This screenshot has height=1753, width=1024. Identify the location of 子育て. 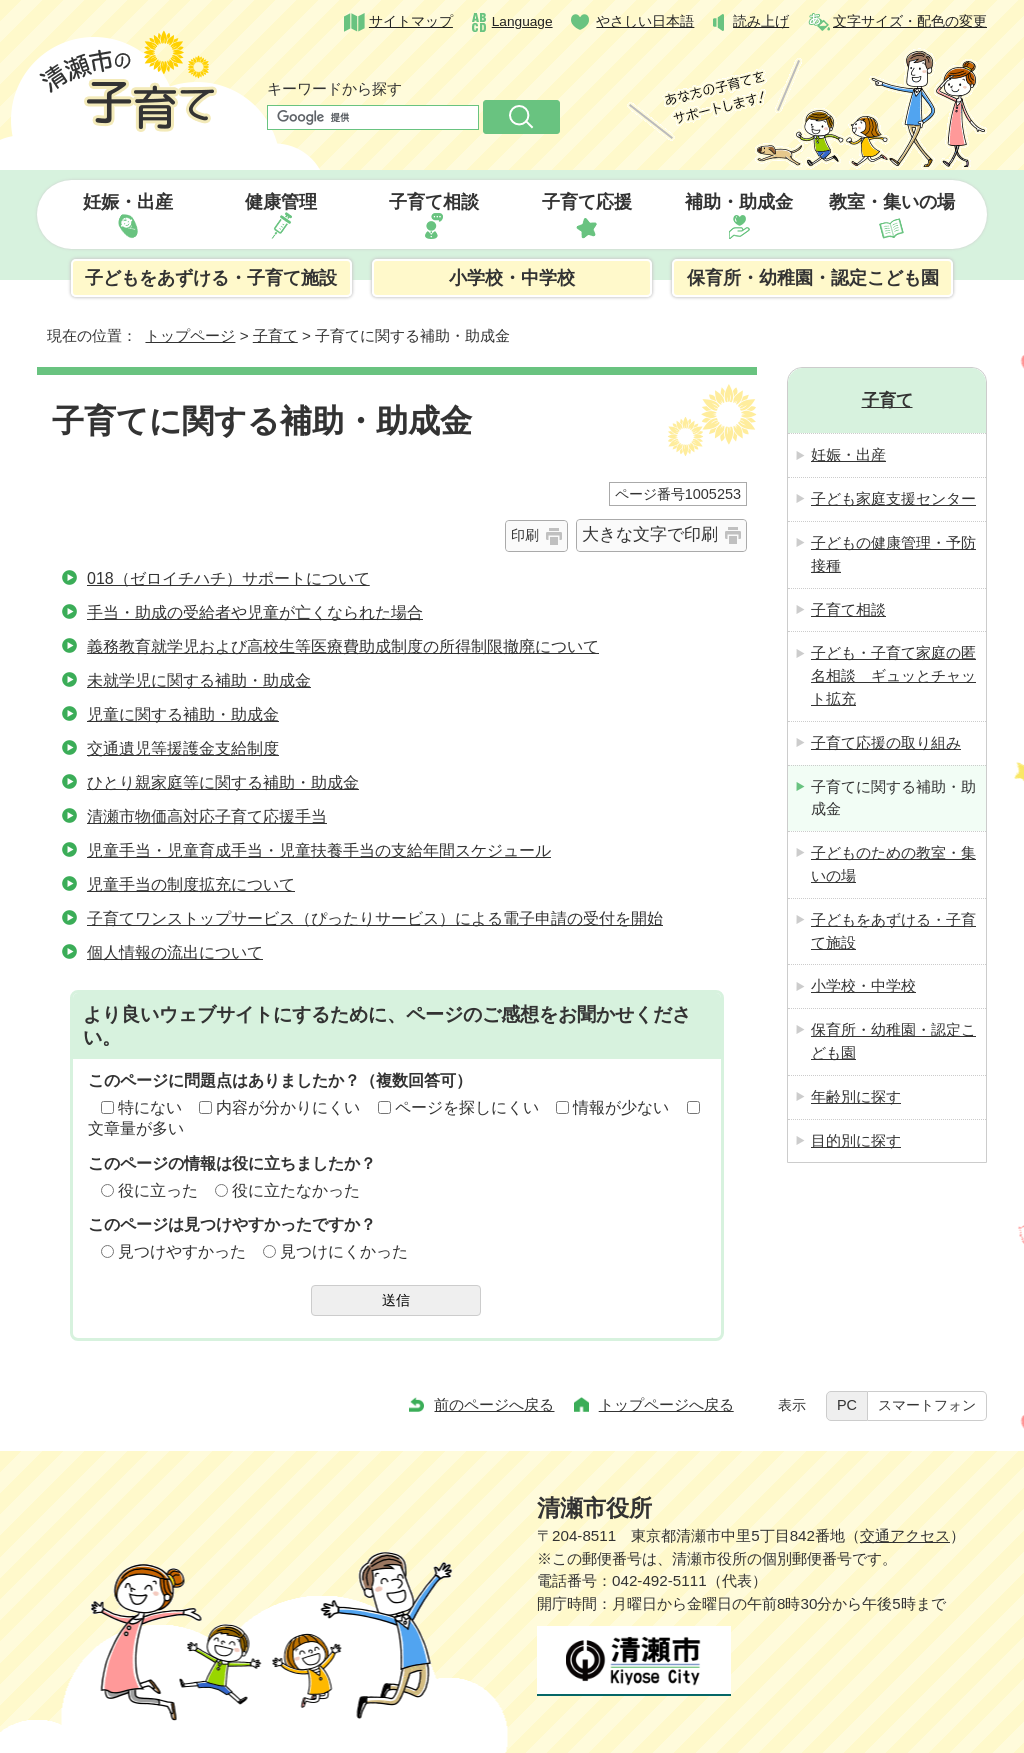
(275, 335).